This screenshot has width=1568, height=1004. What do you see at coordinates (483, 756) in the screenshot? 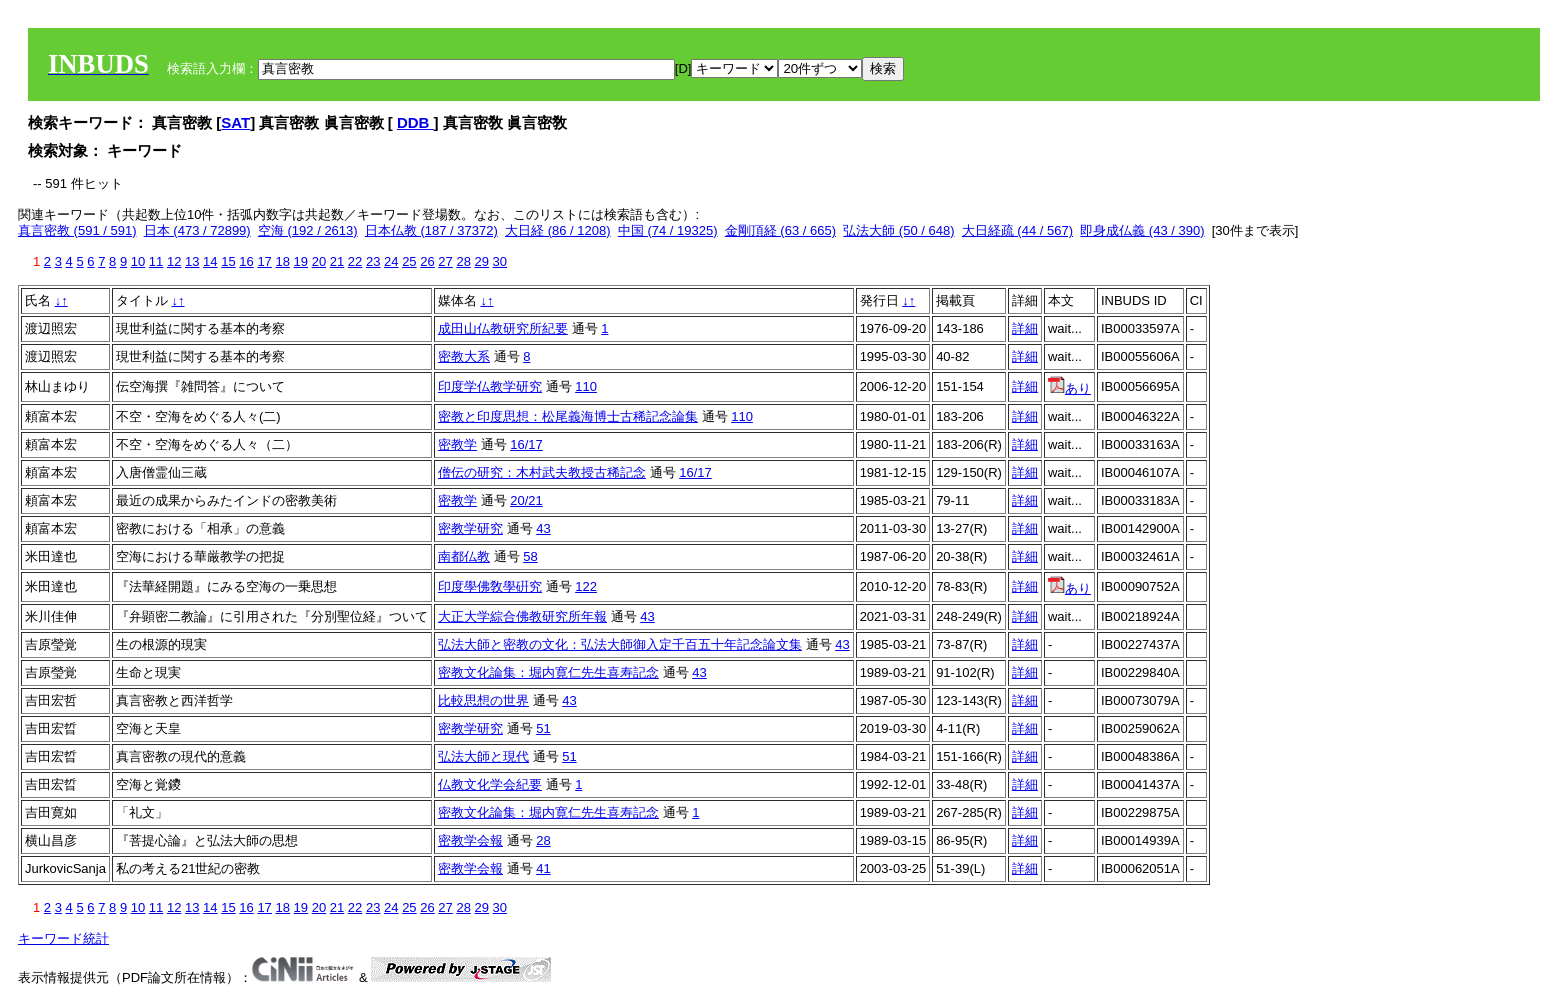
I see `弘法大師と現代` at bounding box center [483, 756].